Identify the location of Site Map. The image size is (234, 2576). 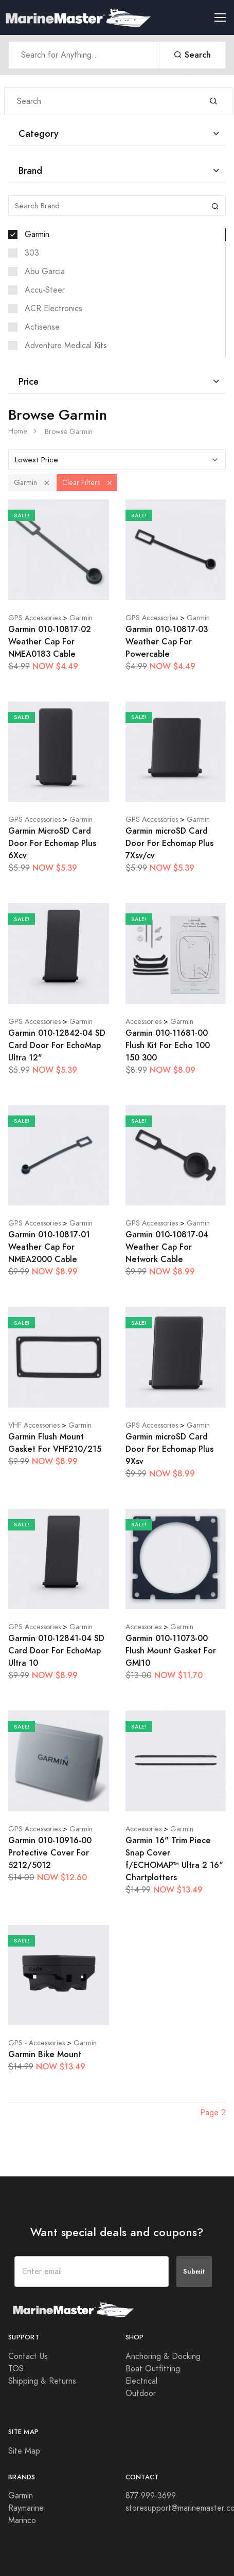
(24, 2451).